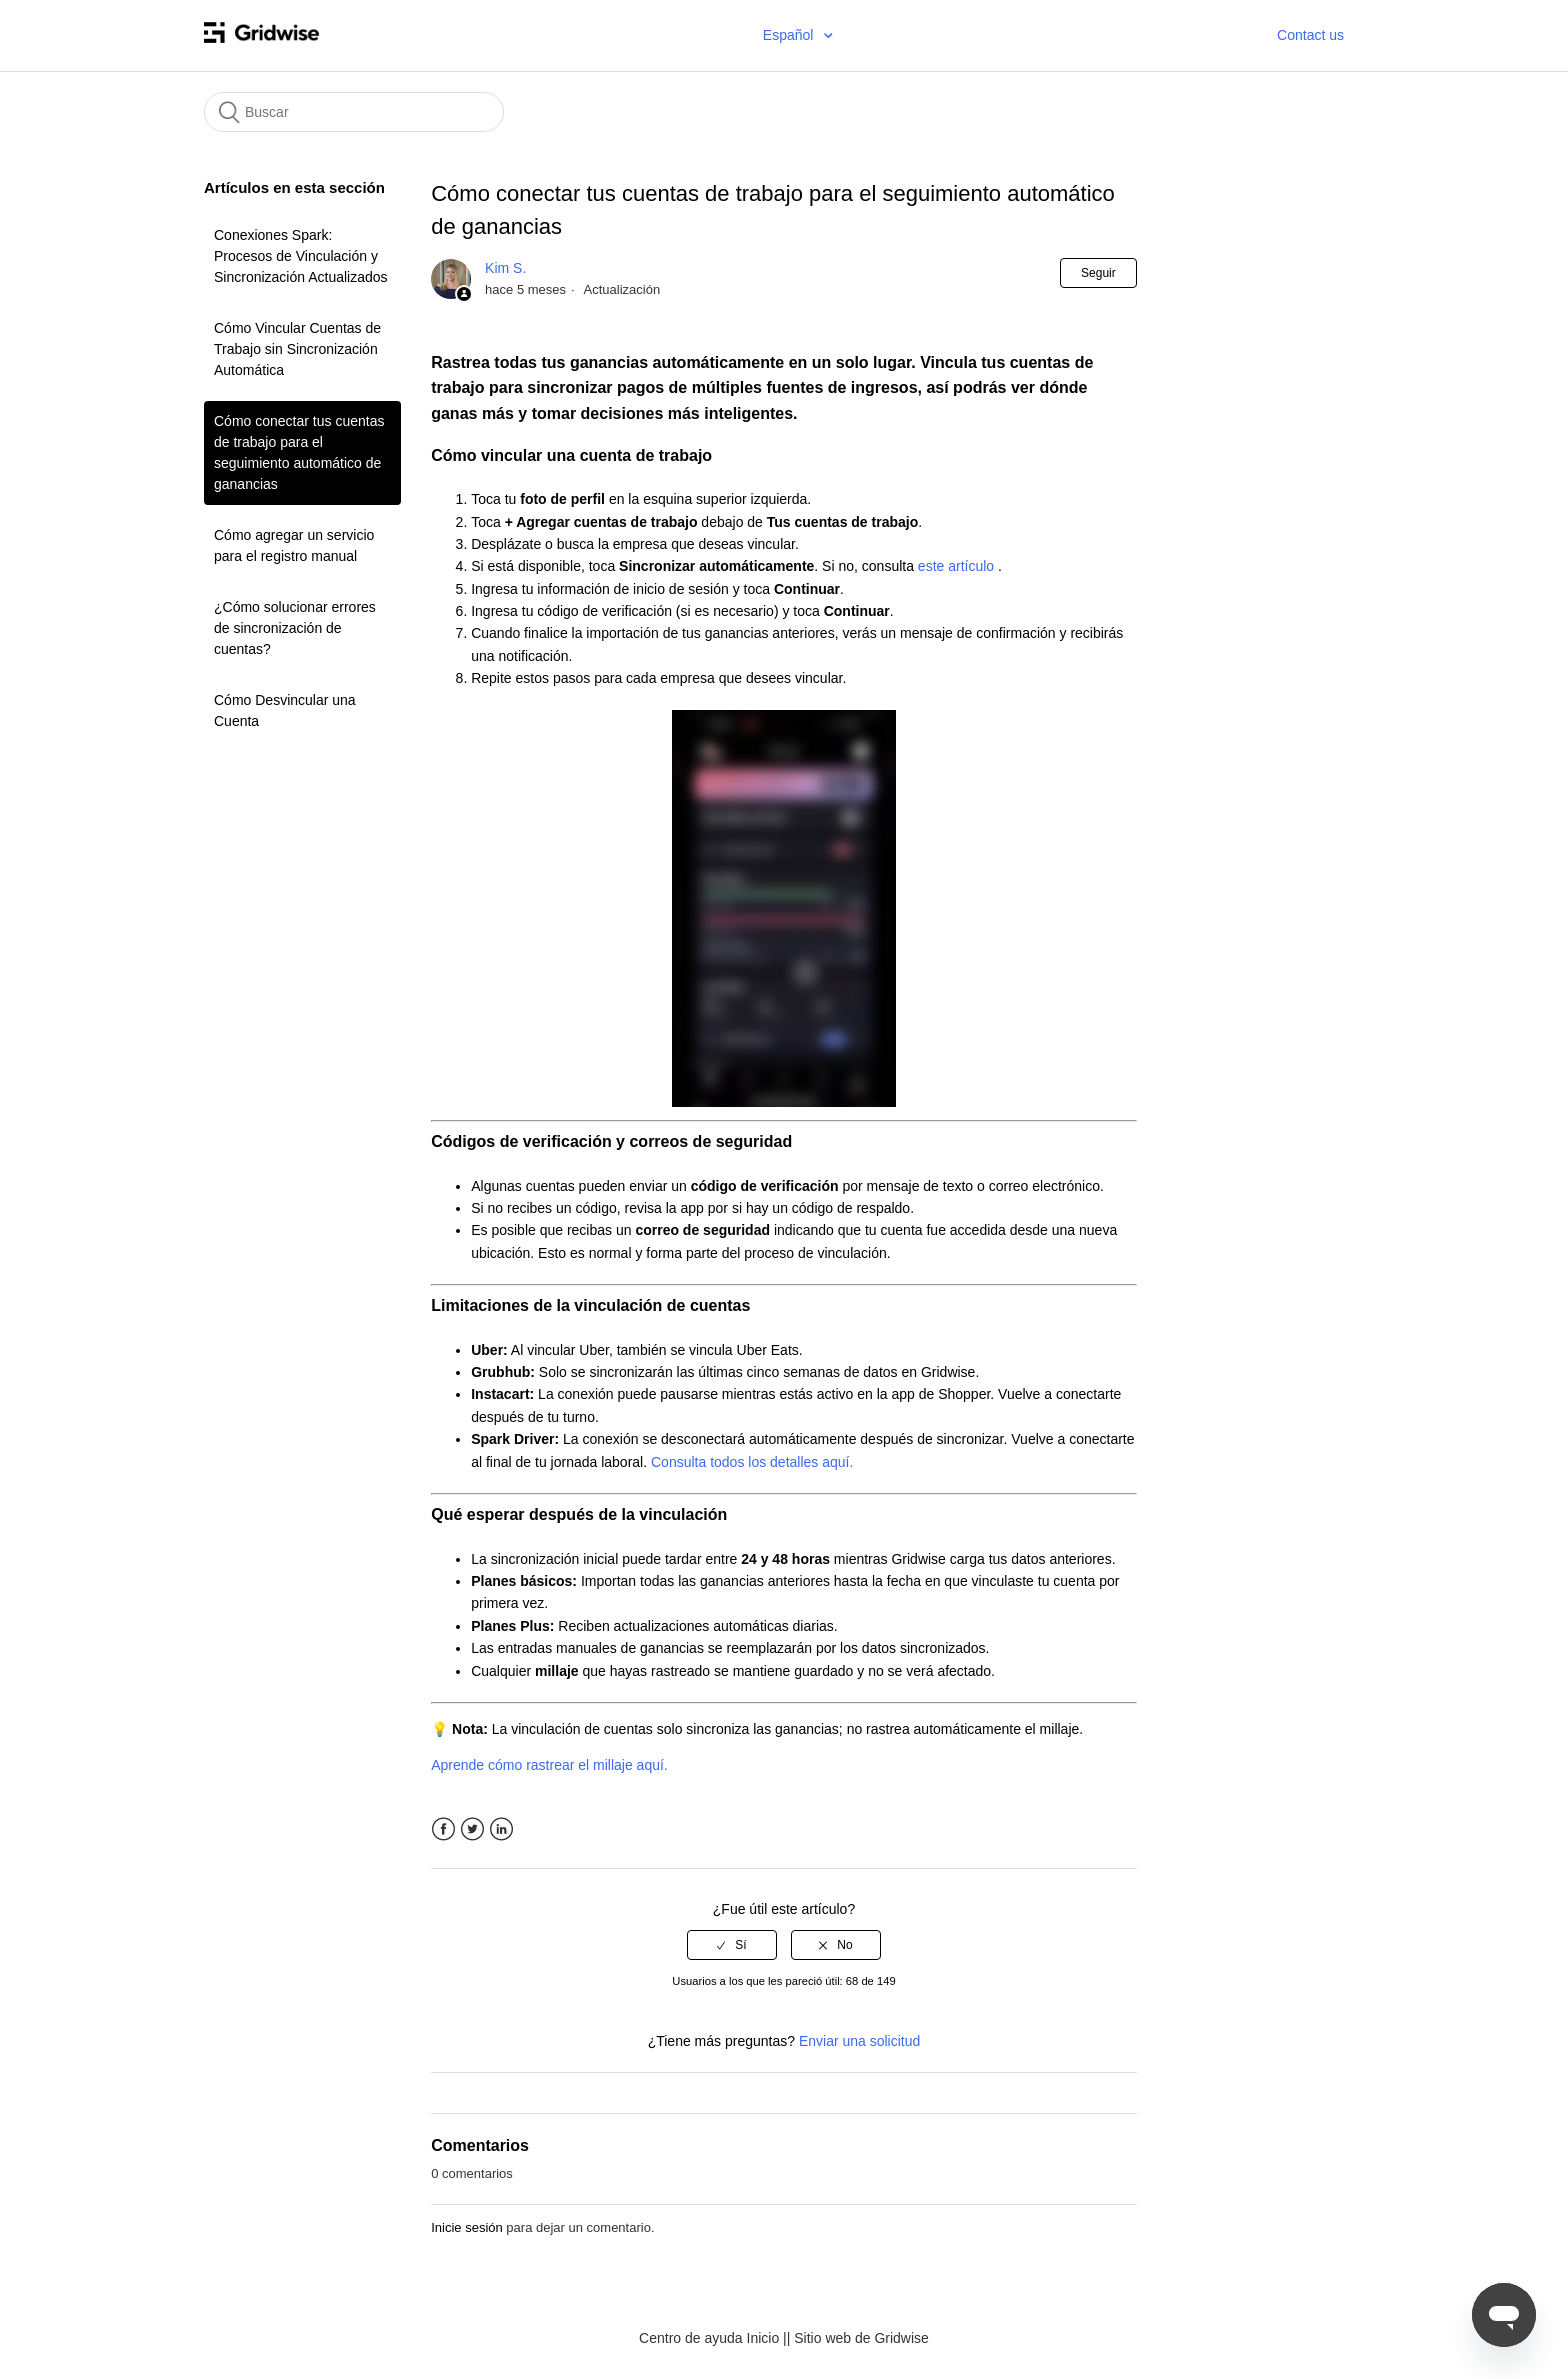 The height and width of the screenshot is (2379, 1568). Describe the element at coordinates (285, 710) in the screenshot. I see `Cómo Desvincular una Cuenta` at that location.